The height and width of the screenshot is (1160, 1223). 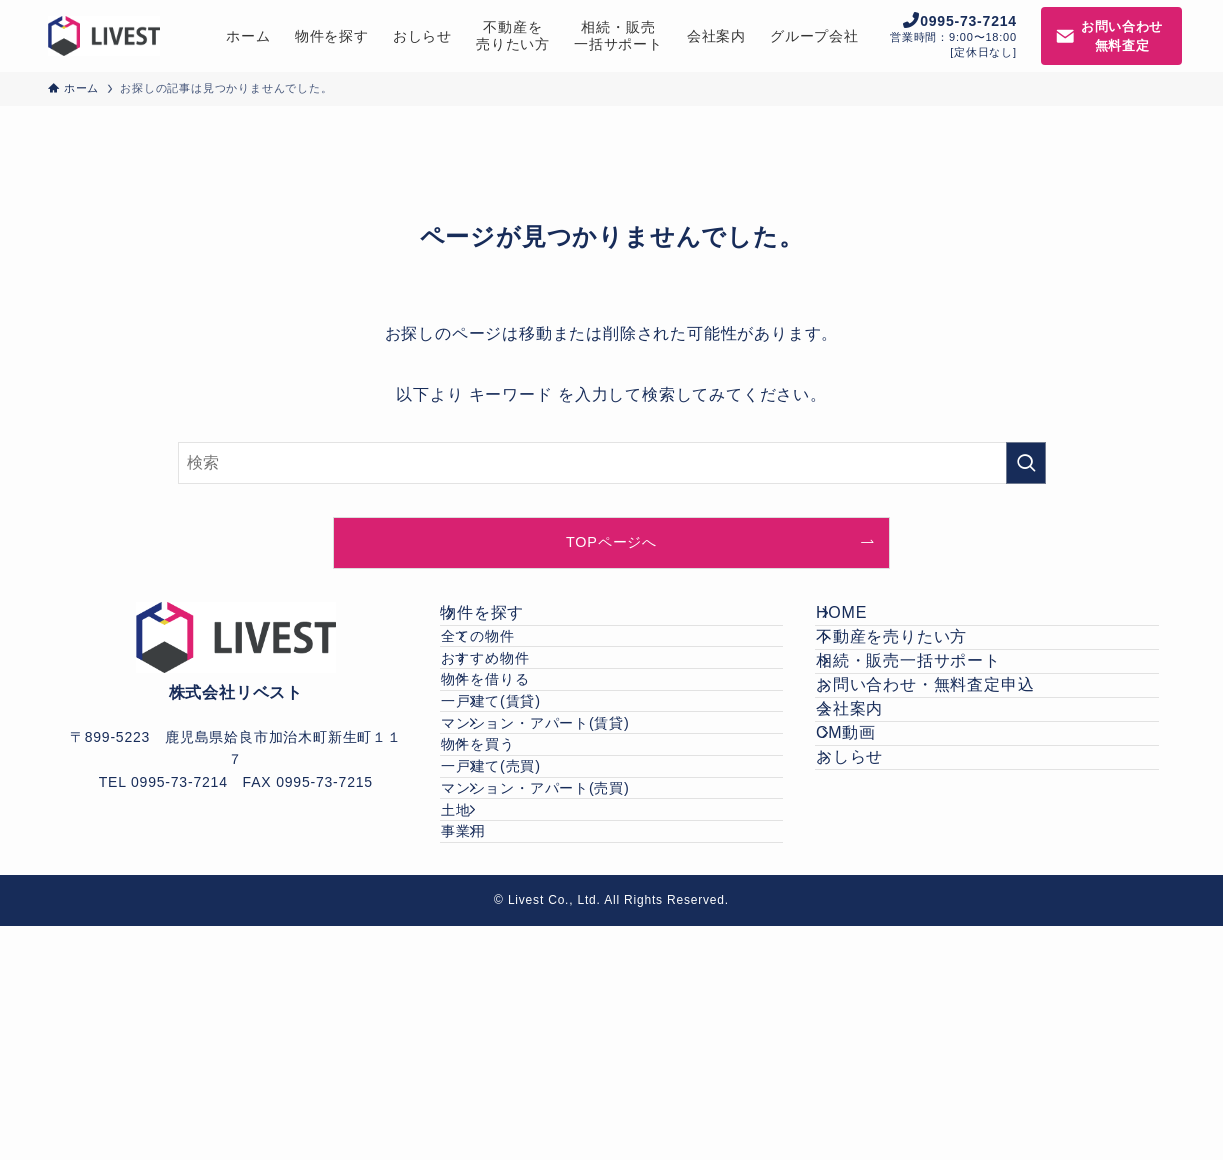 I want to click on TEL 0995-73-7214, so click(x=163, y=782).